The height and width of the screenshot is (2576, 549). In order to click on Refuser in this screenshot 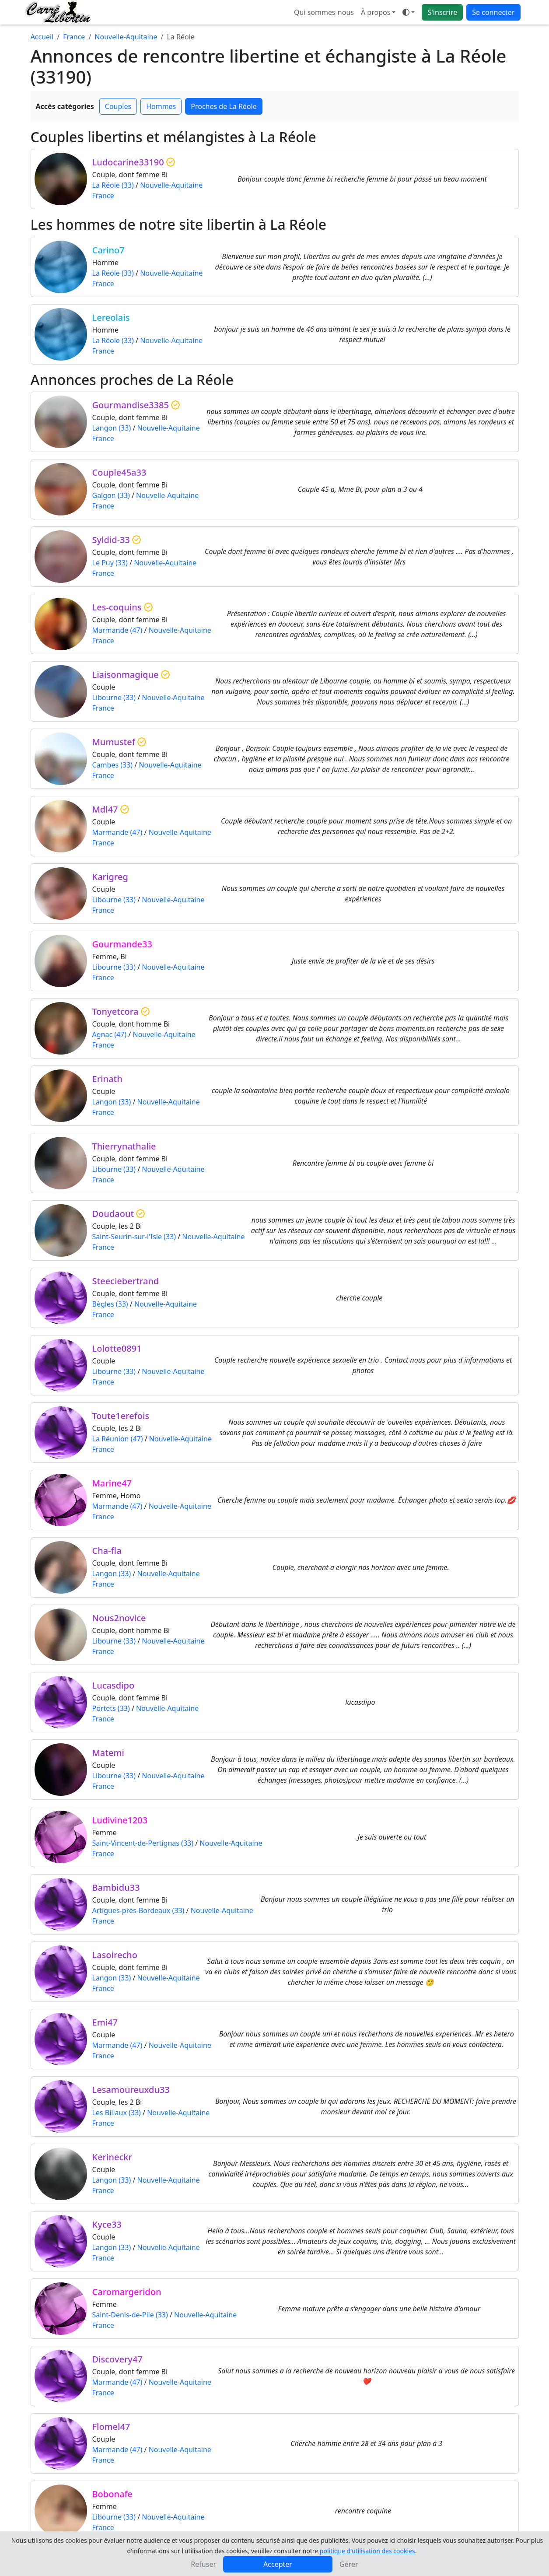, I will do `click(203, 2564)`.